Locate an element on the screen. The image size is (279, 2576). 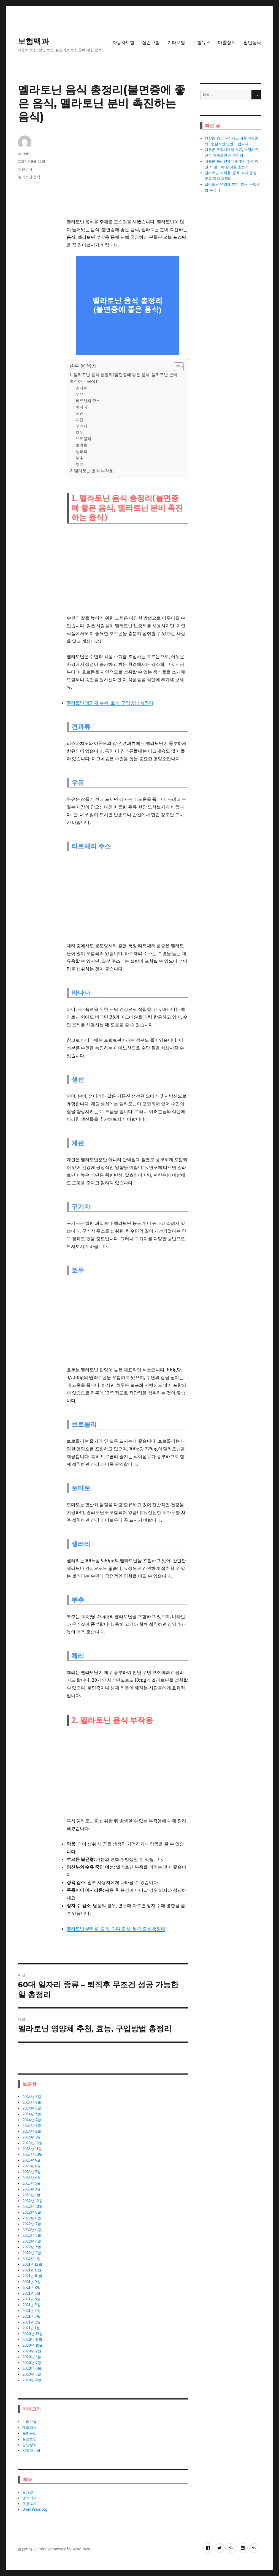
보험뉴스 is located at coordinates (201, 42).